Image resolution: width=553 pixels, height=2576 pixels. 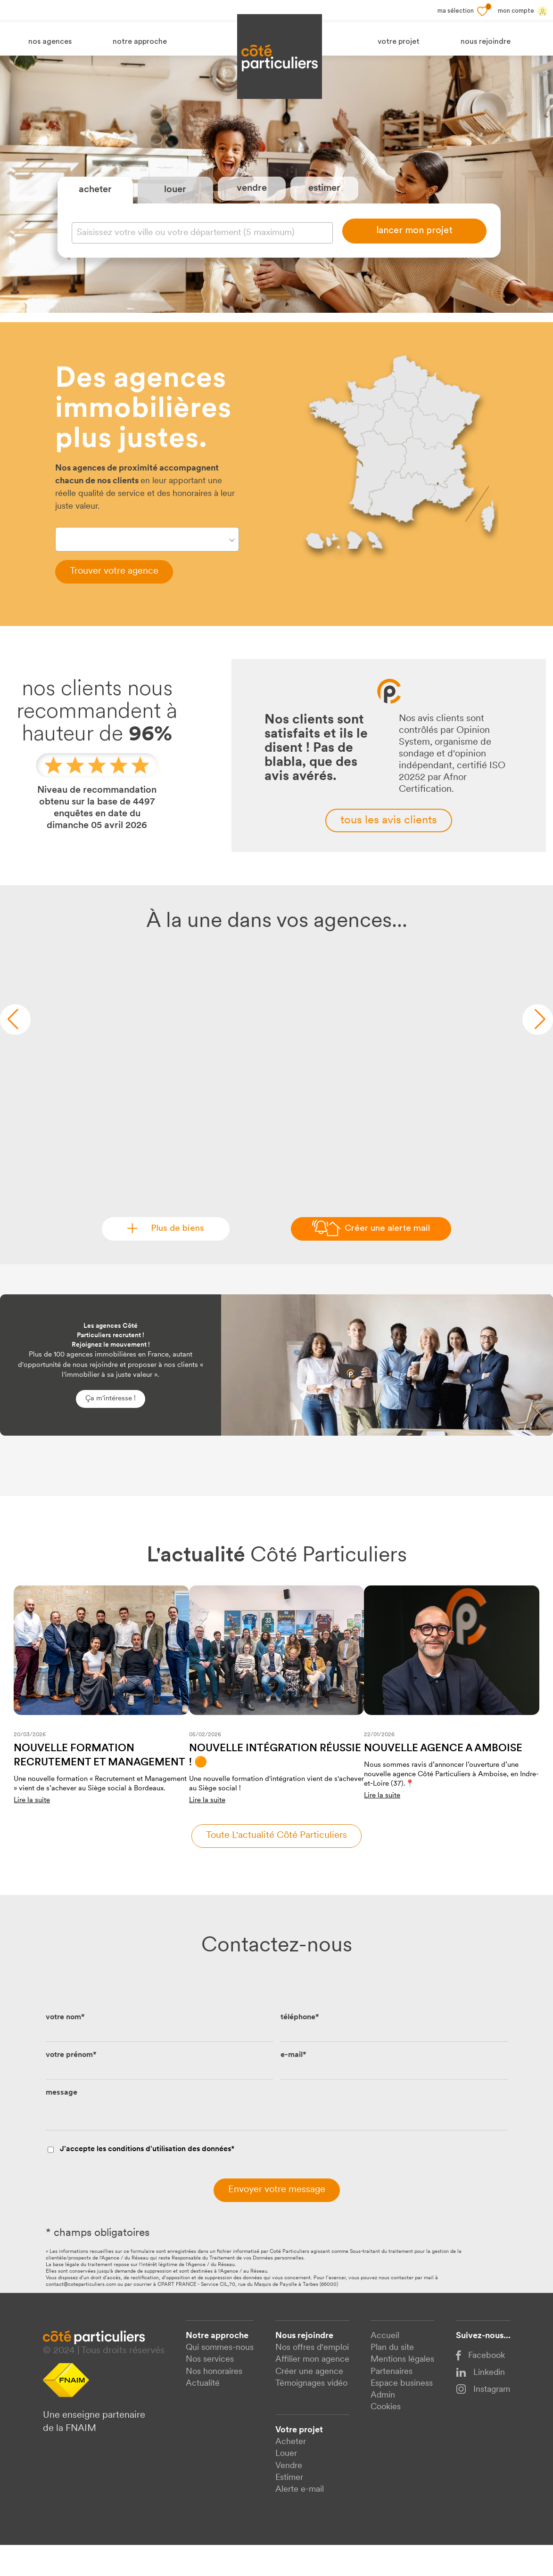 What do you see at coordinates (311, 2414) in the screenshot?
I see `Témoignages vidéo` at bounding box center [311, 2414].